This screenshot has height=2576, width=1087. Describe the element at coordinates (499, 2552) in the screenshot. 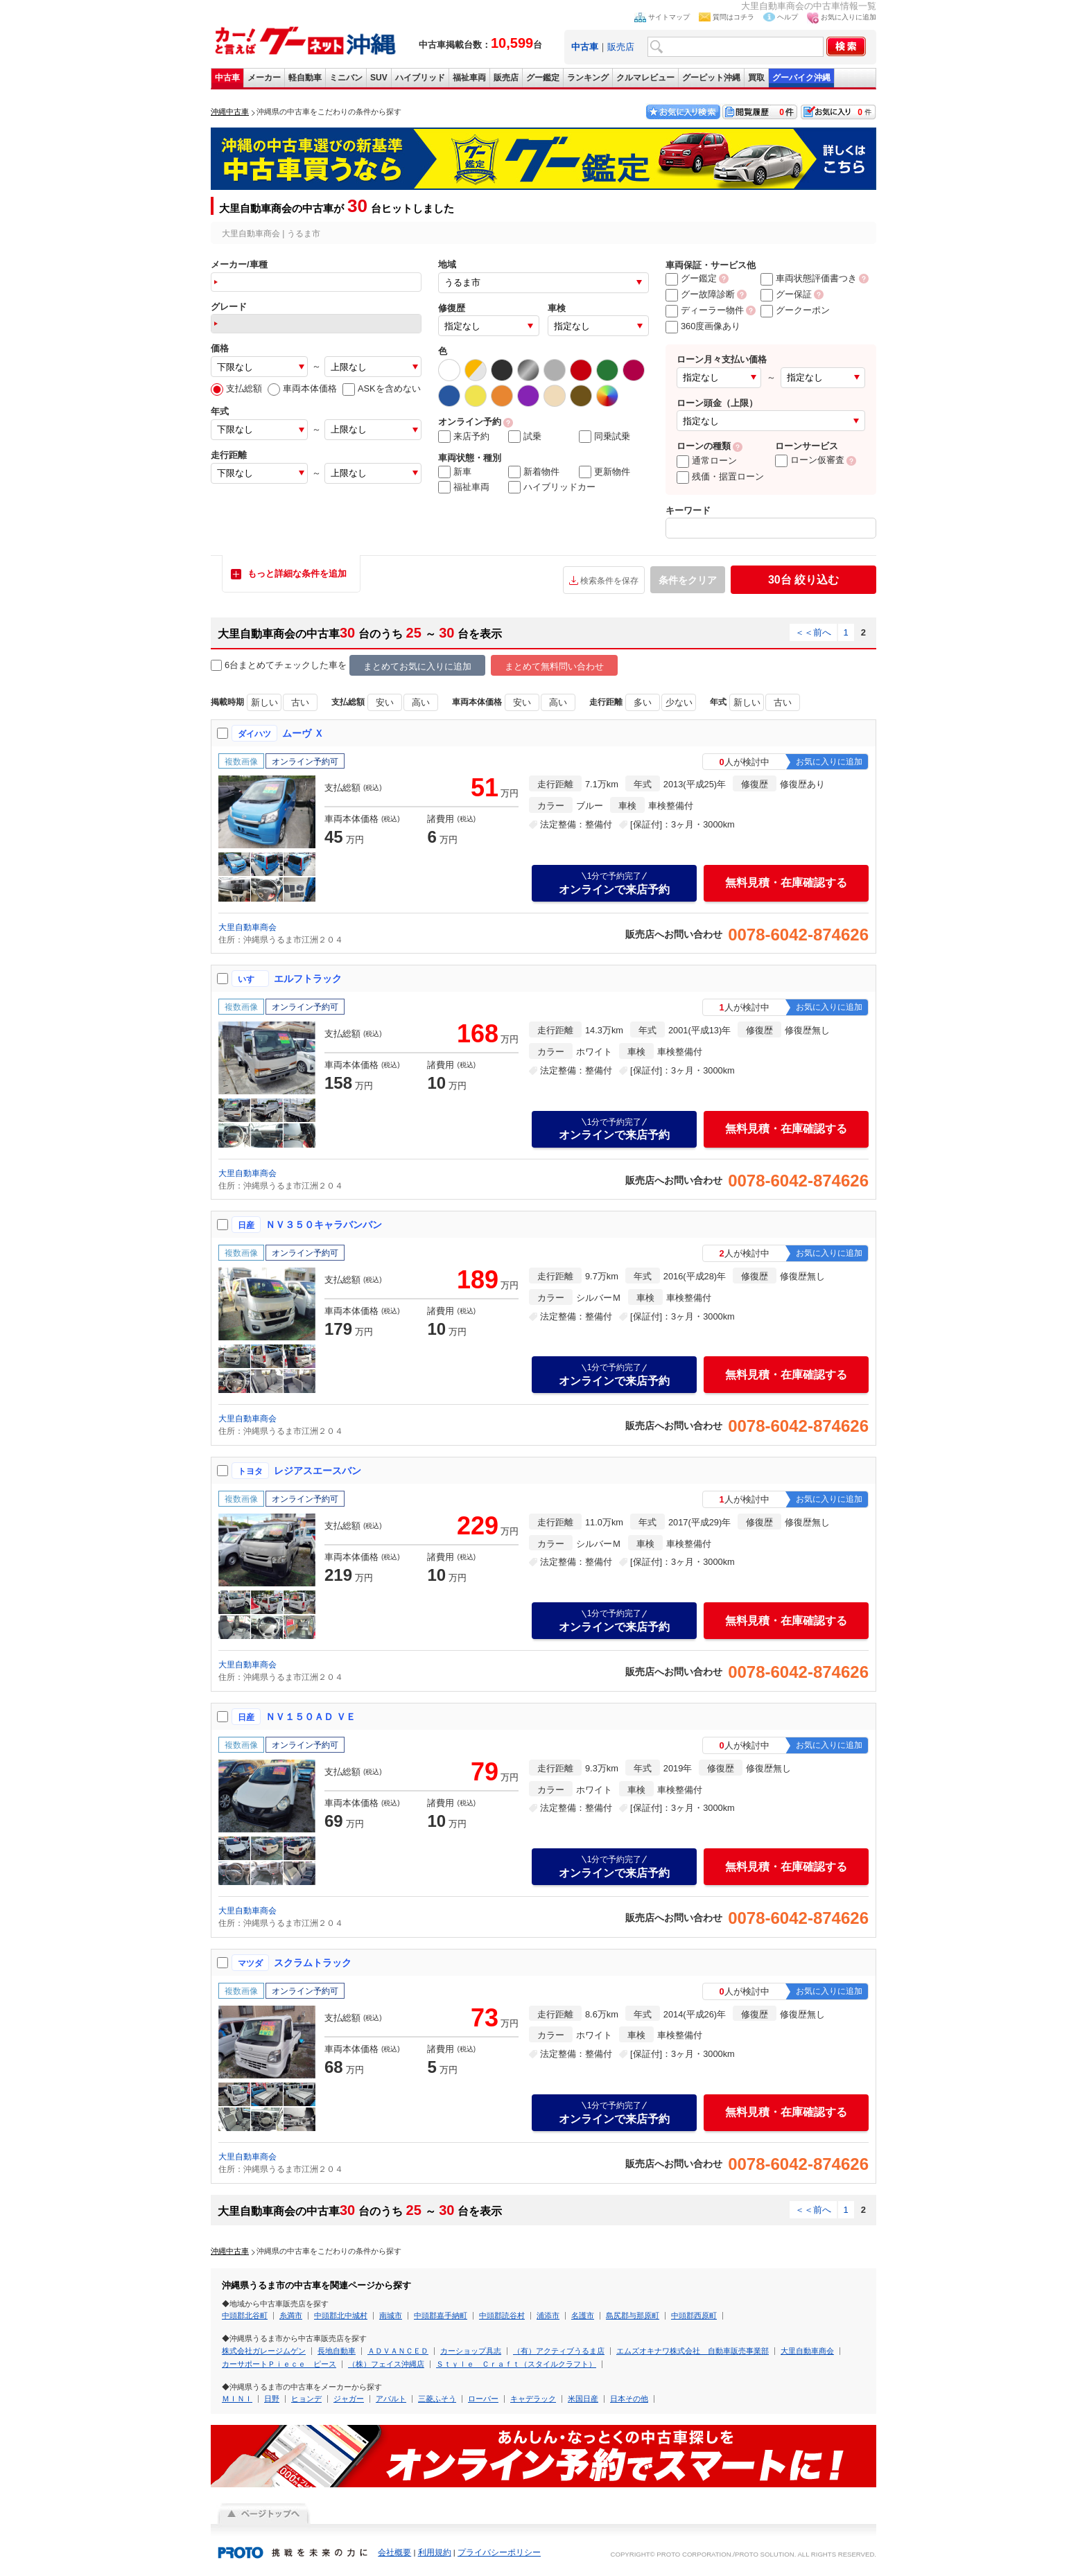

I see `プライバシーポリシー` at that location.